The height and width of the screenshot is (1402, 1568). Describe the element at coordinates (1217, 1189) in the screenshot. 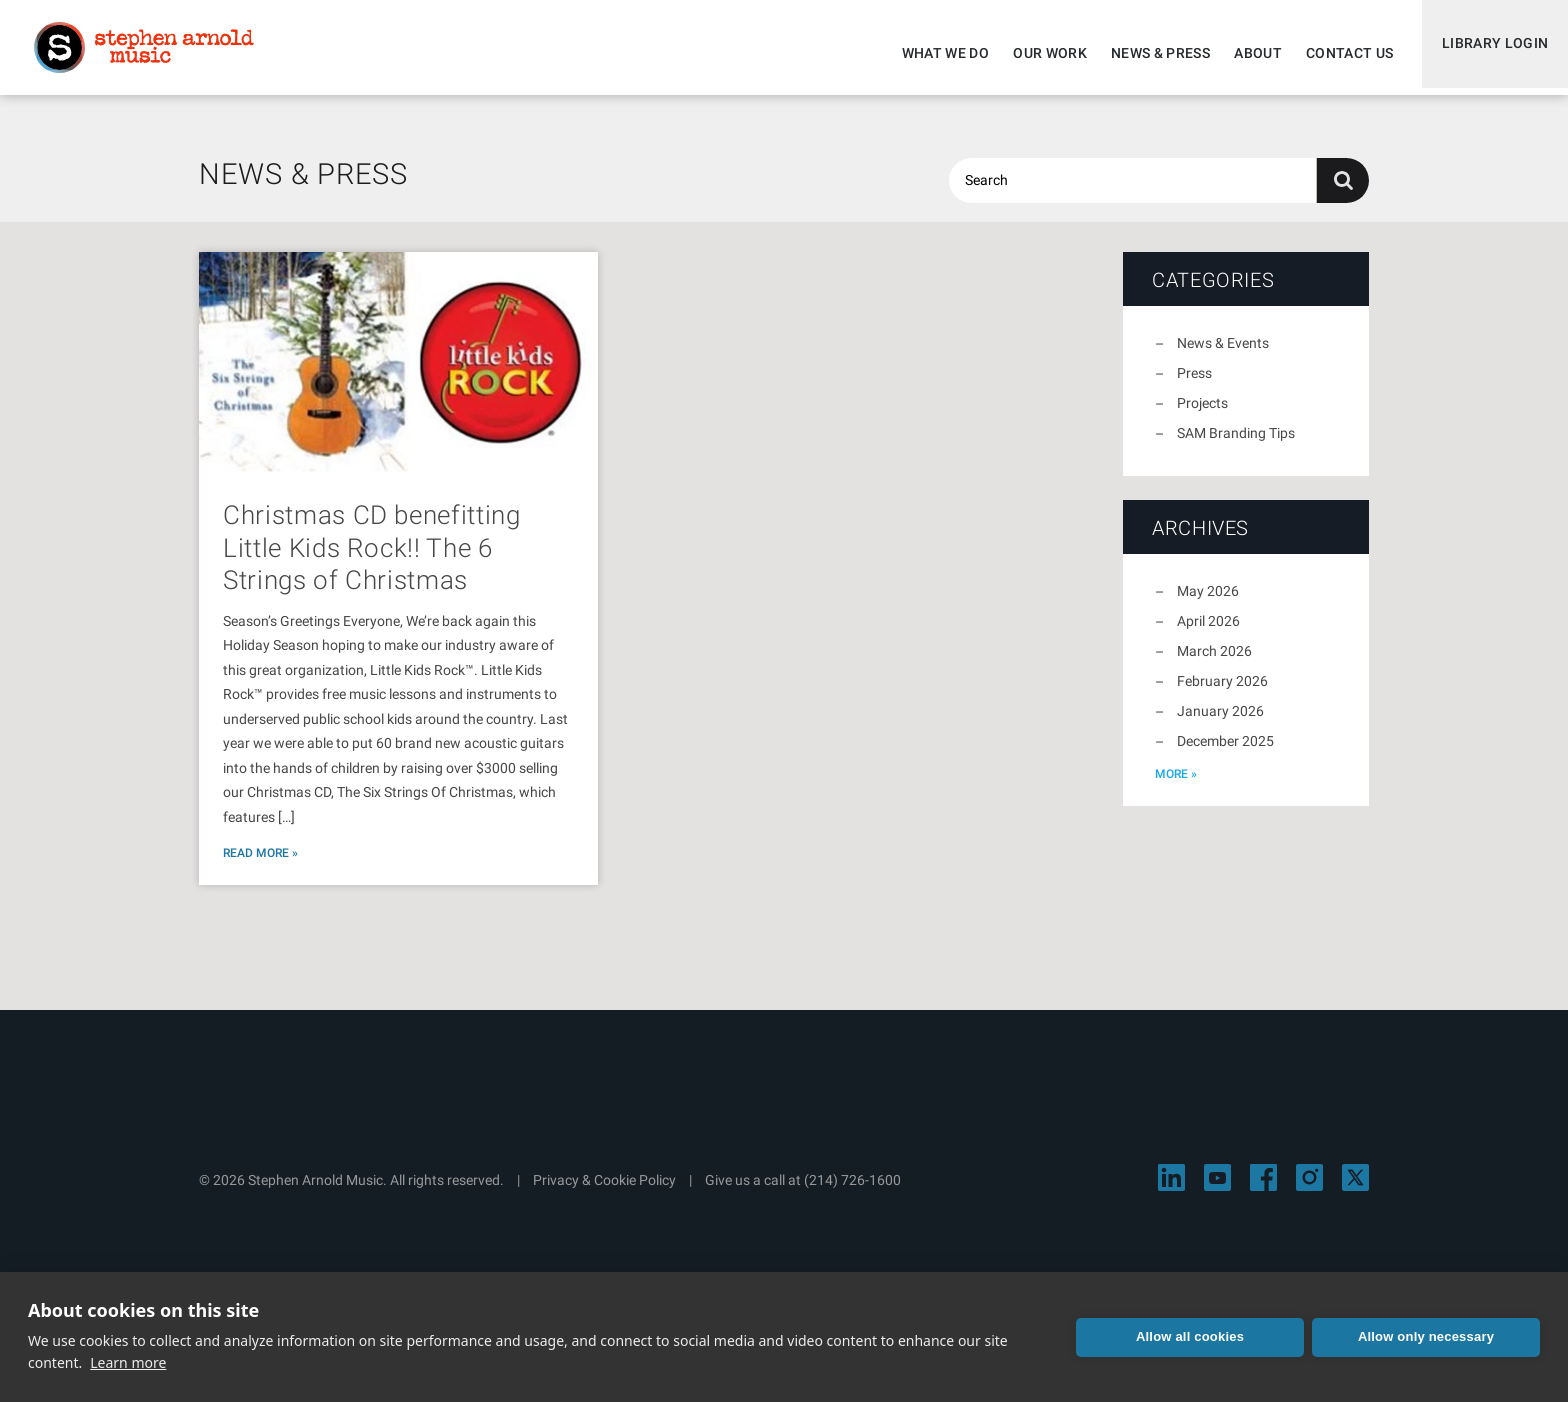

I see `[Visit Stephen Arnold Music on YouTube]` at that location.